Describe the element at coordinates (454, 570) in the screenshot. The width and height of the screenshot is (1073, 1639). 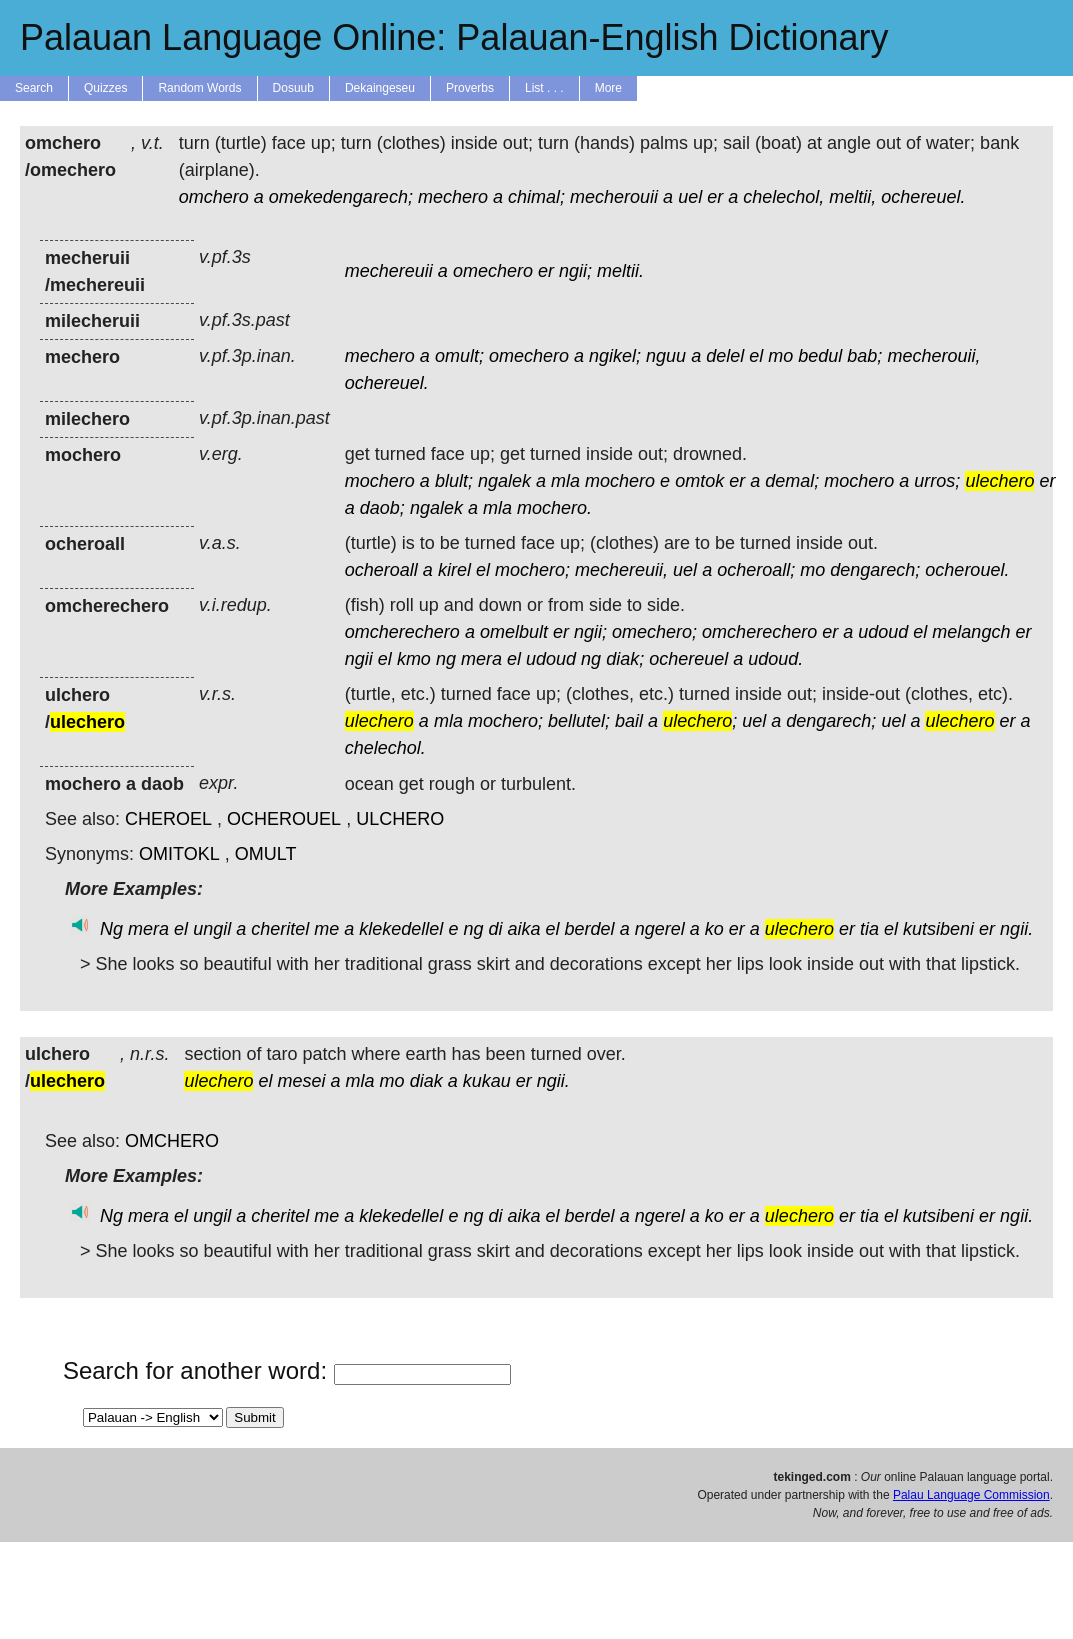
I see `kirel` at that location.